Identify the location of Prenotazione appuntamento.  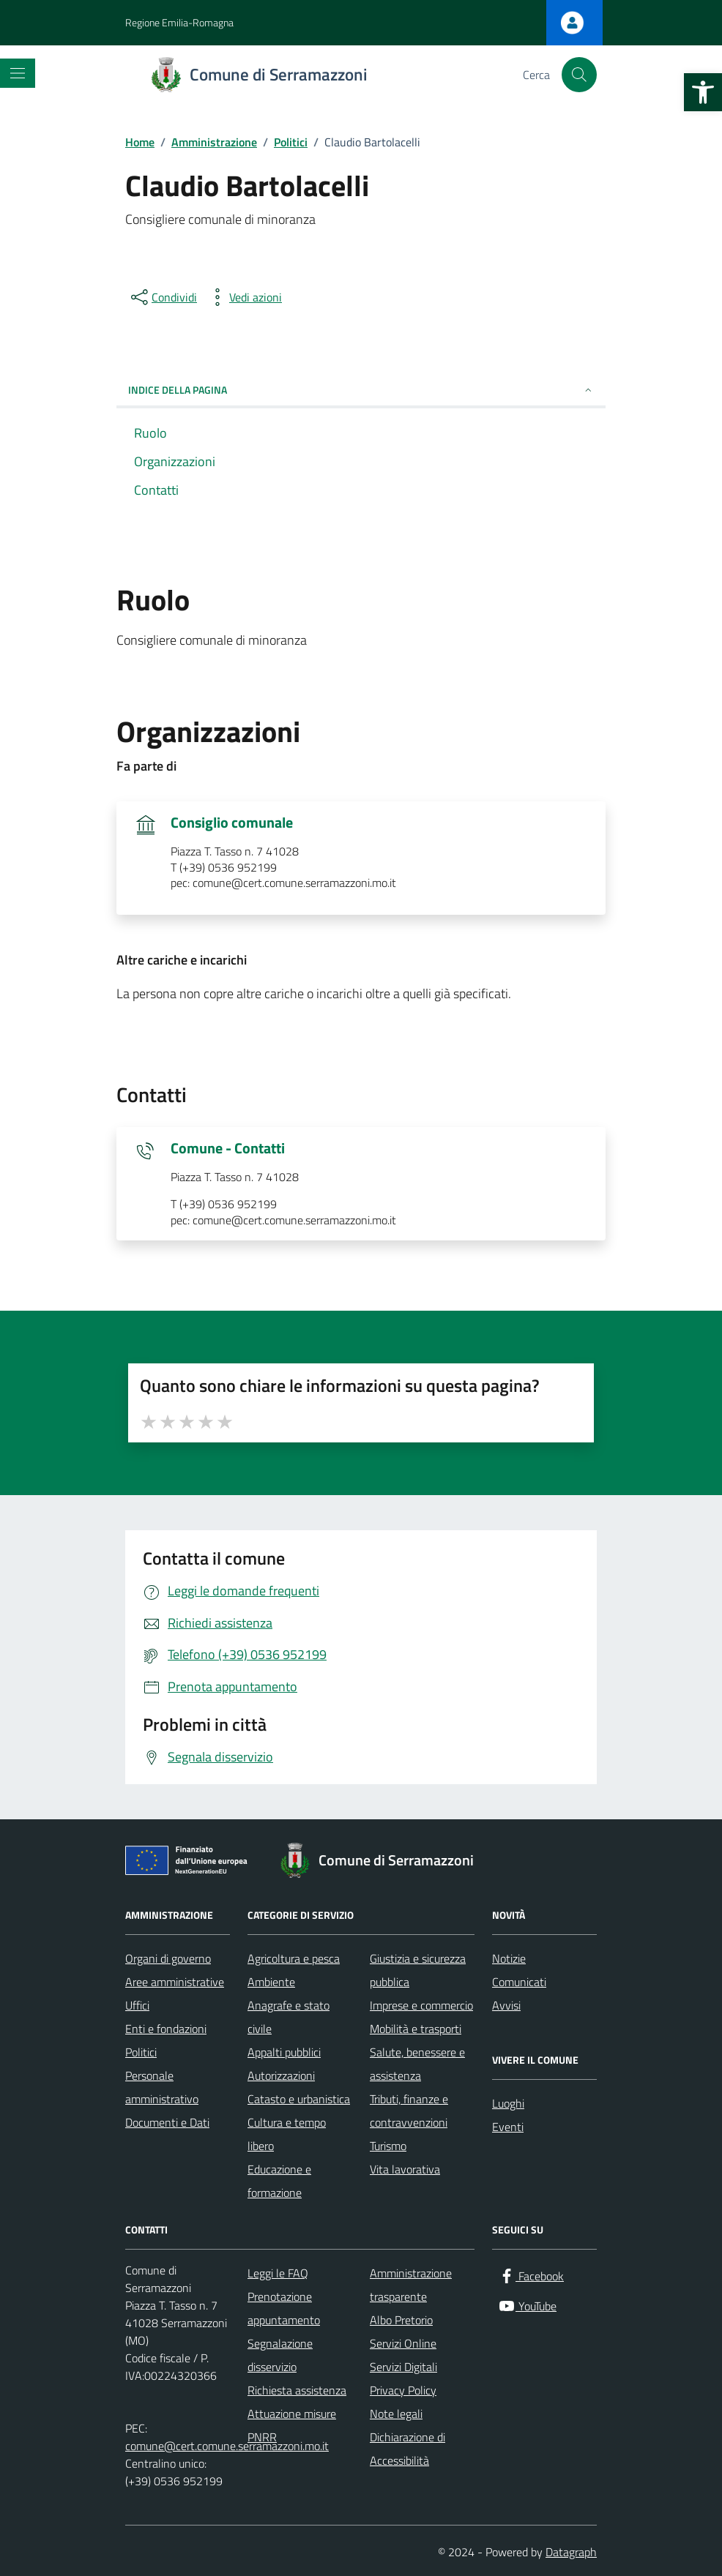
(284, 2308).